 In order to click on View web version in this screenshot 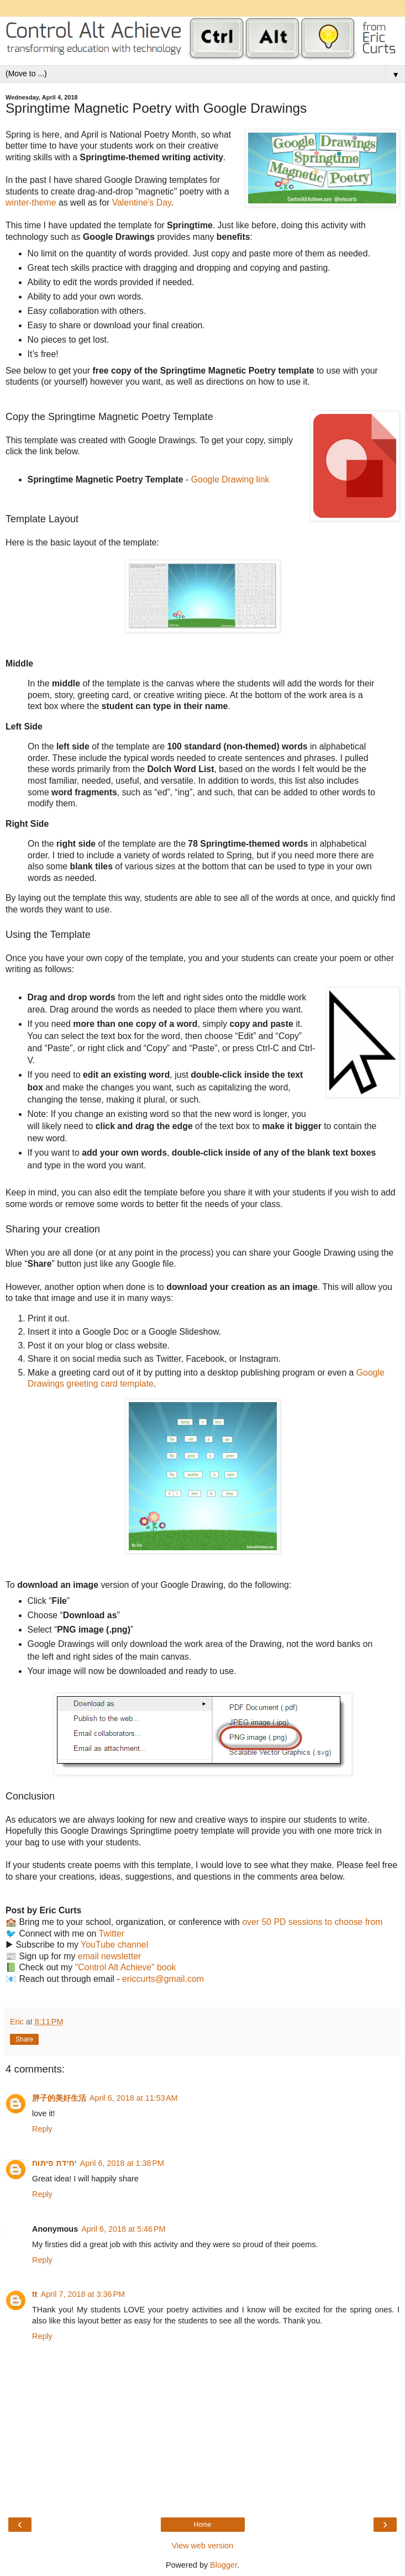, I will do `click(203, 2545)`.